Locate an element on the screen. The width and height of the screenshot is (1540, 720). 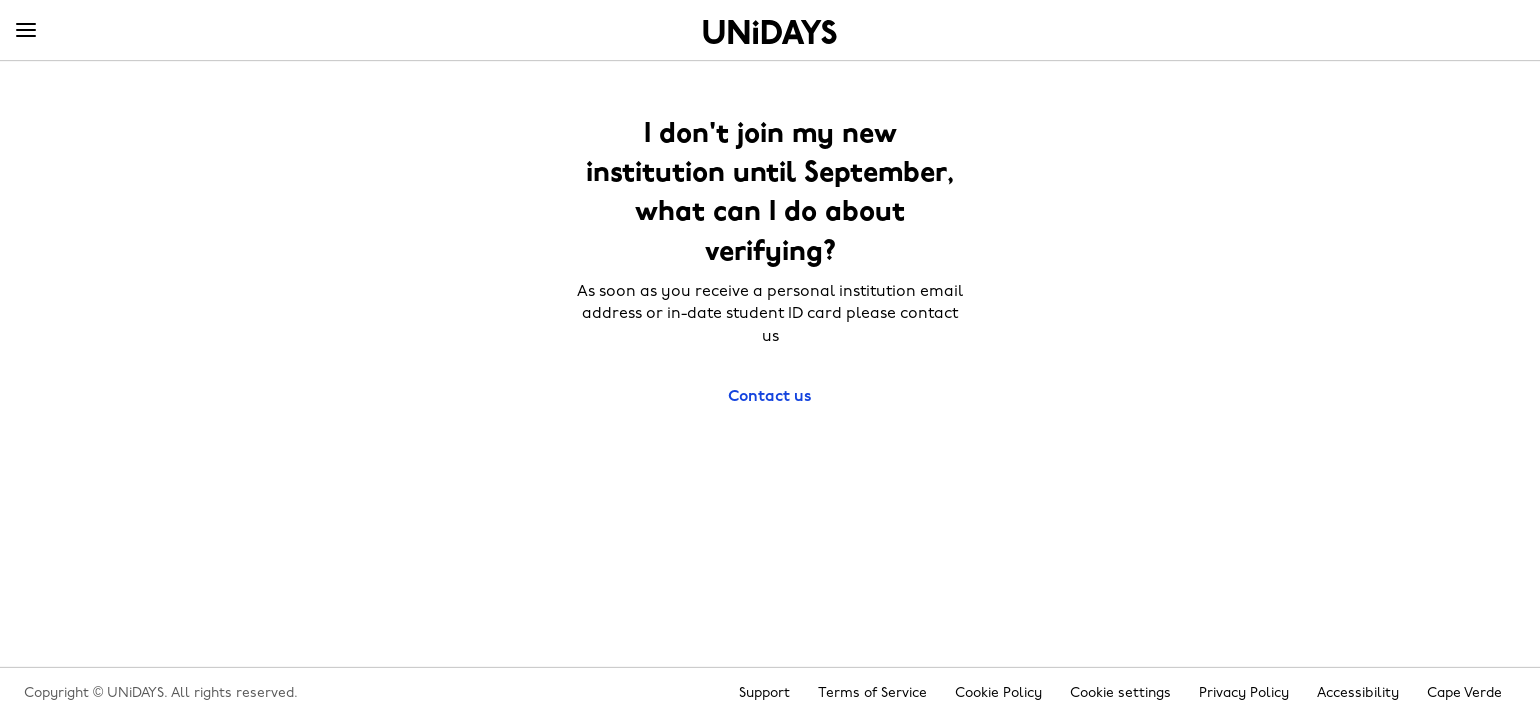
Support is located at coordinates (764, 693).